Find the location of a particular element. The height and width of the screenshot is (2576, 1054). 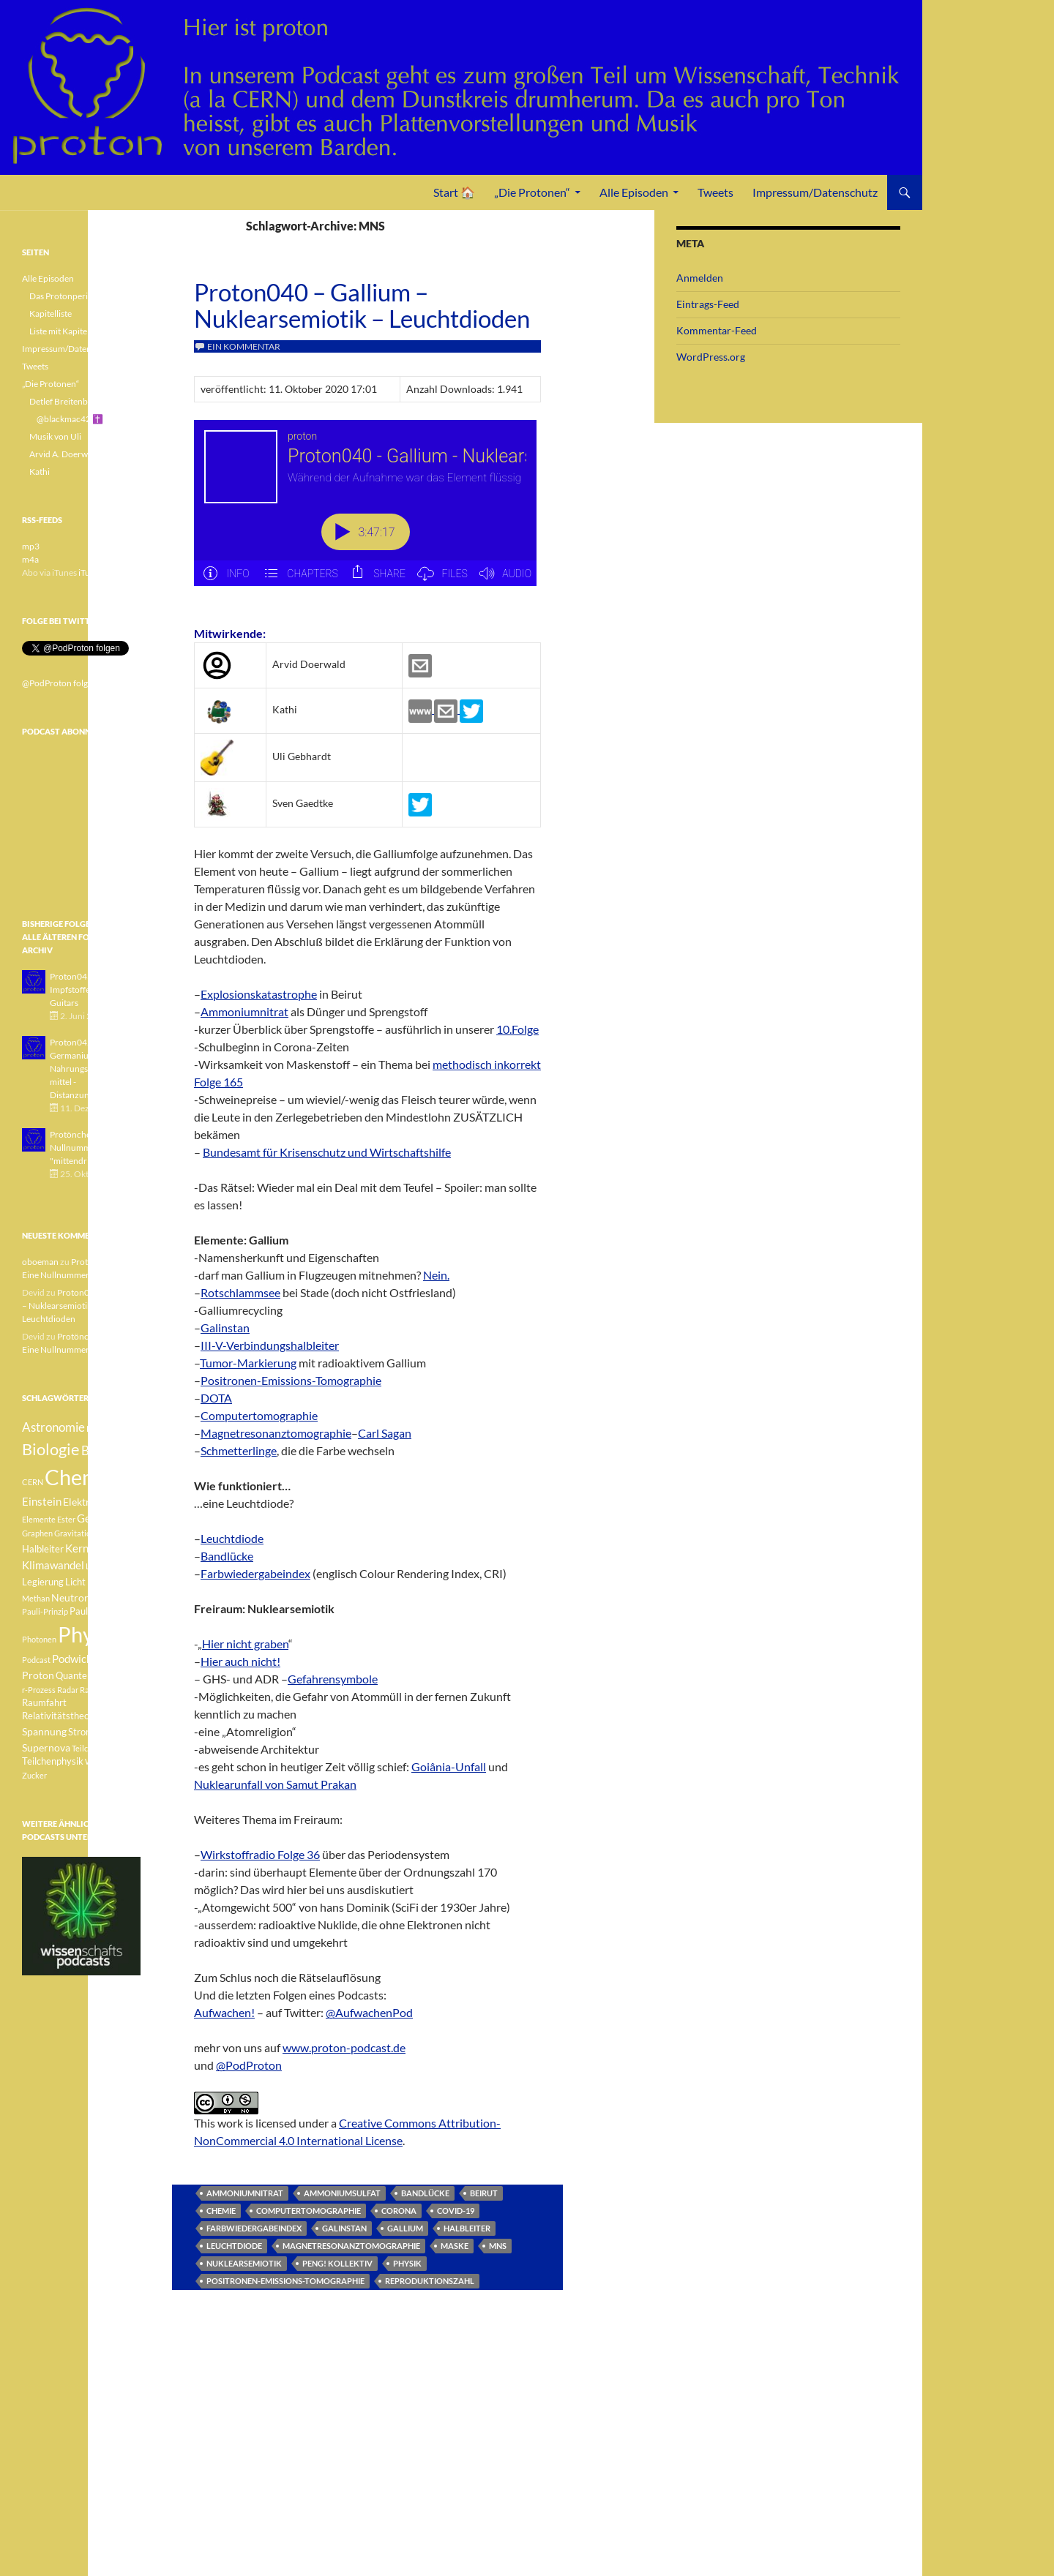

Betazerfall [Betazerfall (3 Einträge)] is located at coordinates (106, 1428).